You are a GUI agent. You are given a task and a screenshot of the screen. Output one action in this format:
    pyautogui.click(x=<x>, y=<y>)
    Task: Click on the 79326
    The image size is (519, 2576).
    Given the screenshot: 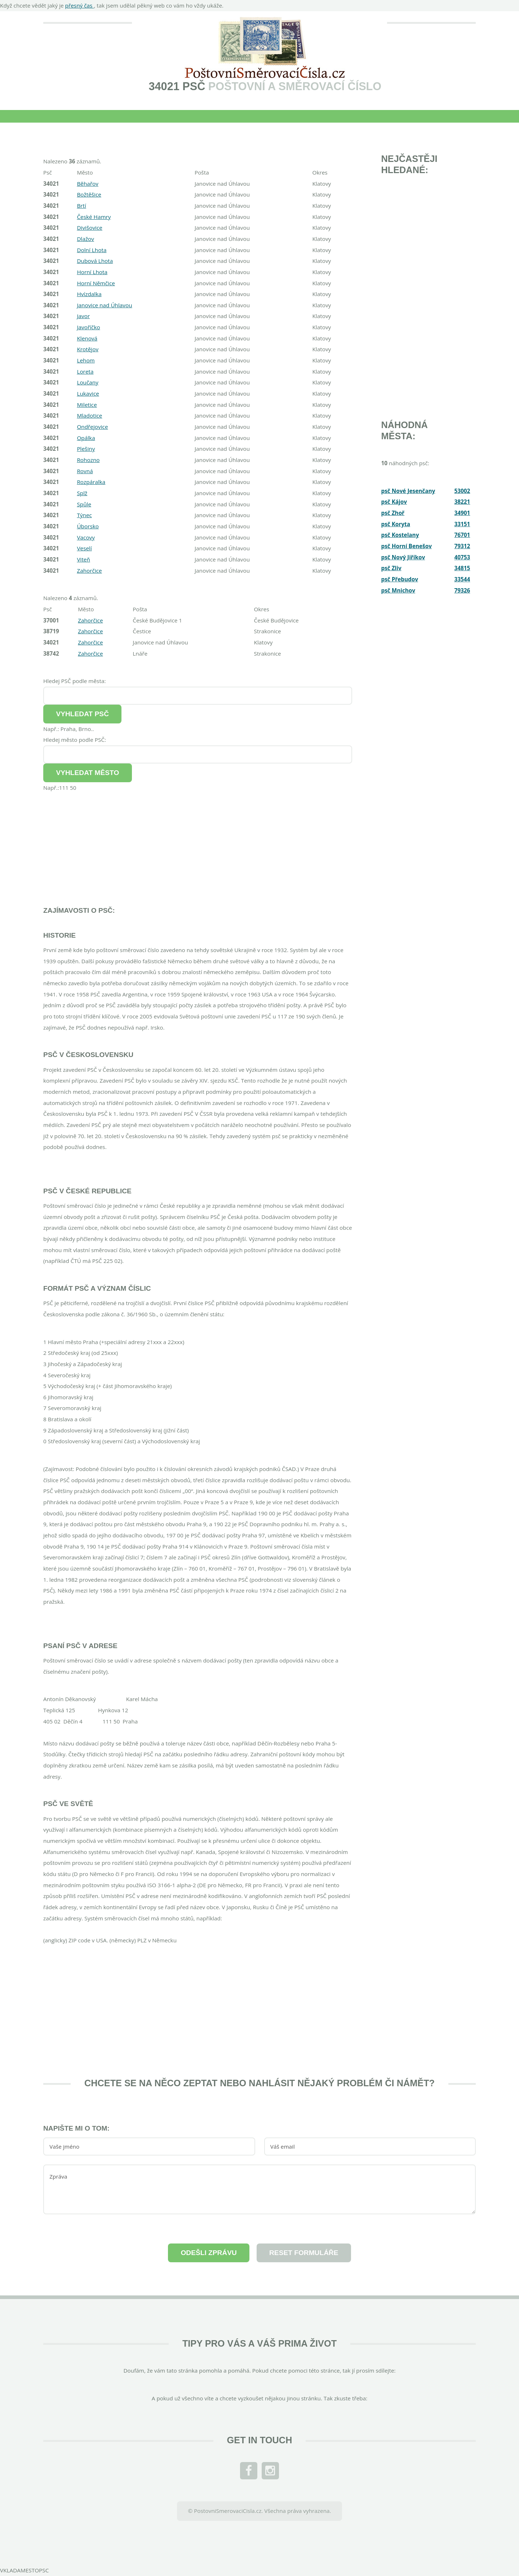 What is the action you would take?
    pyautogui.click(x=462, y=590)
    